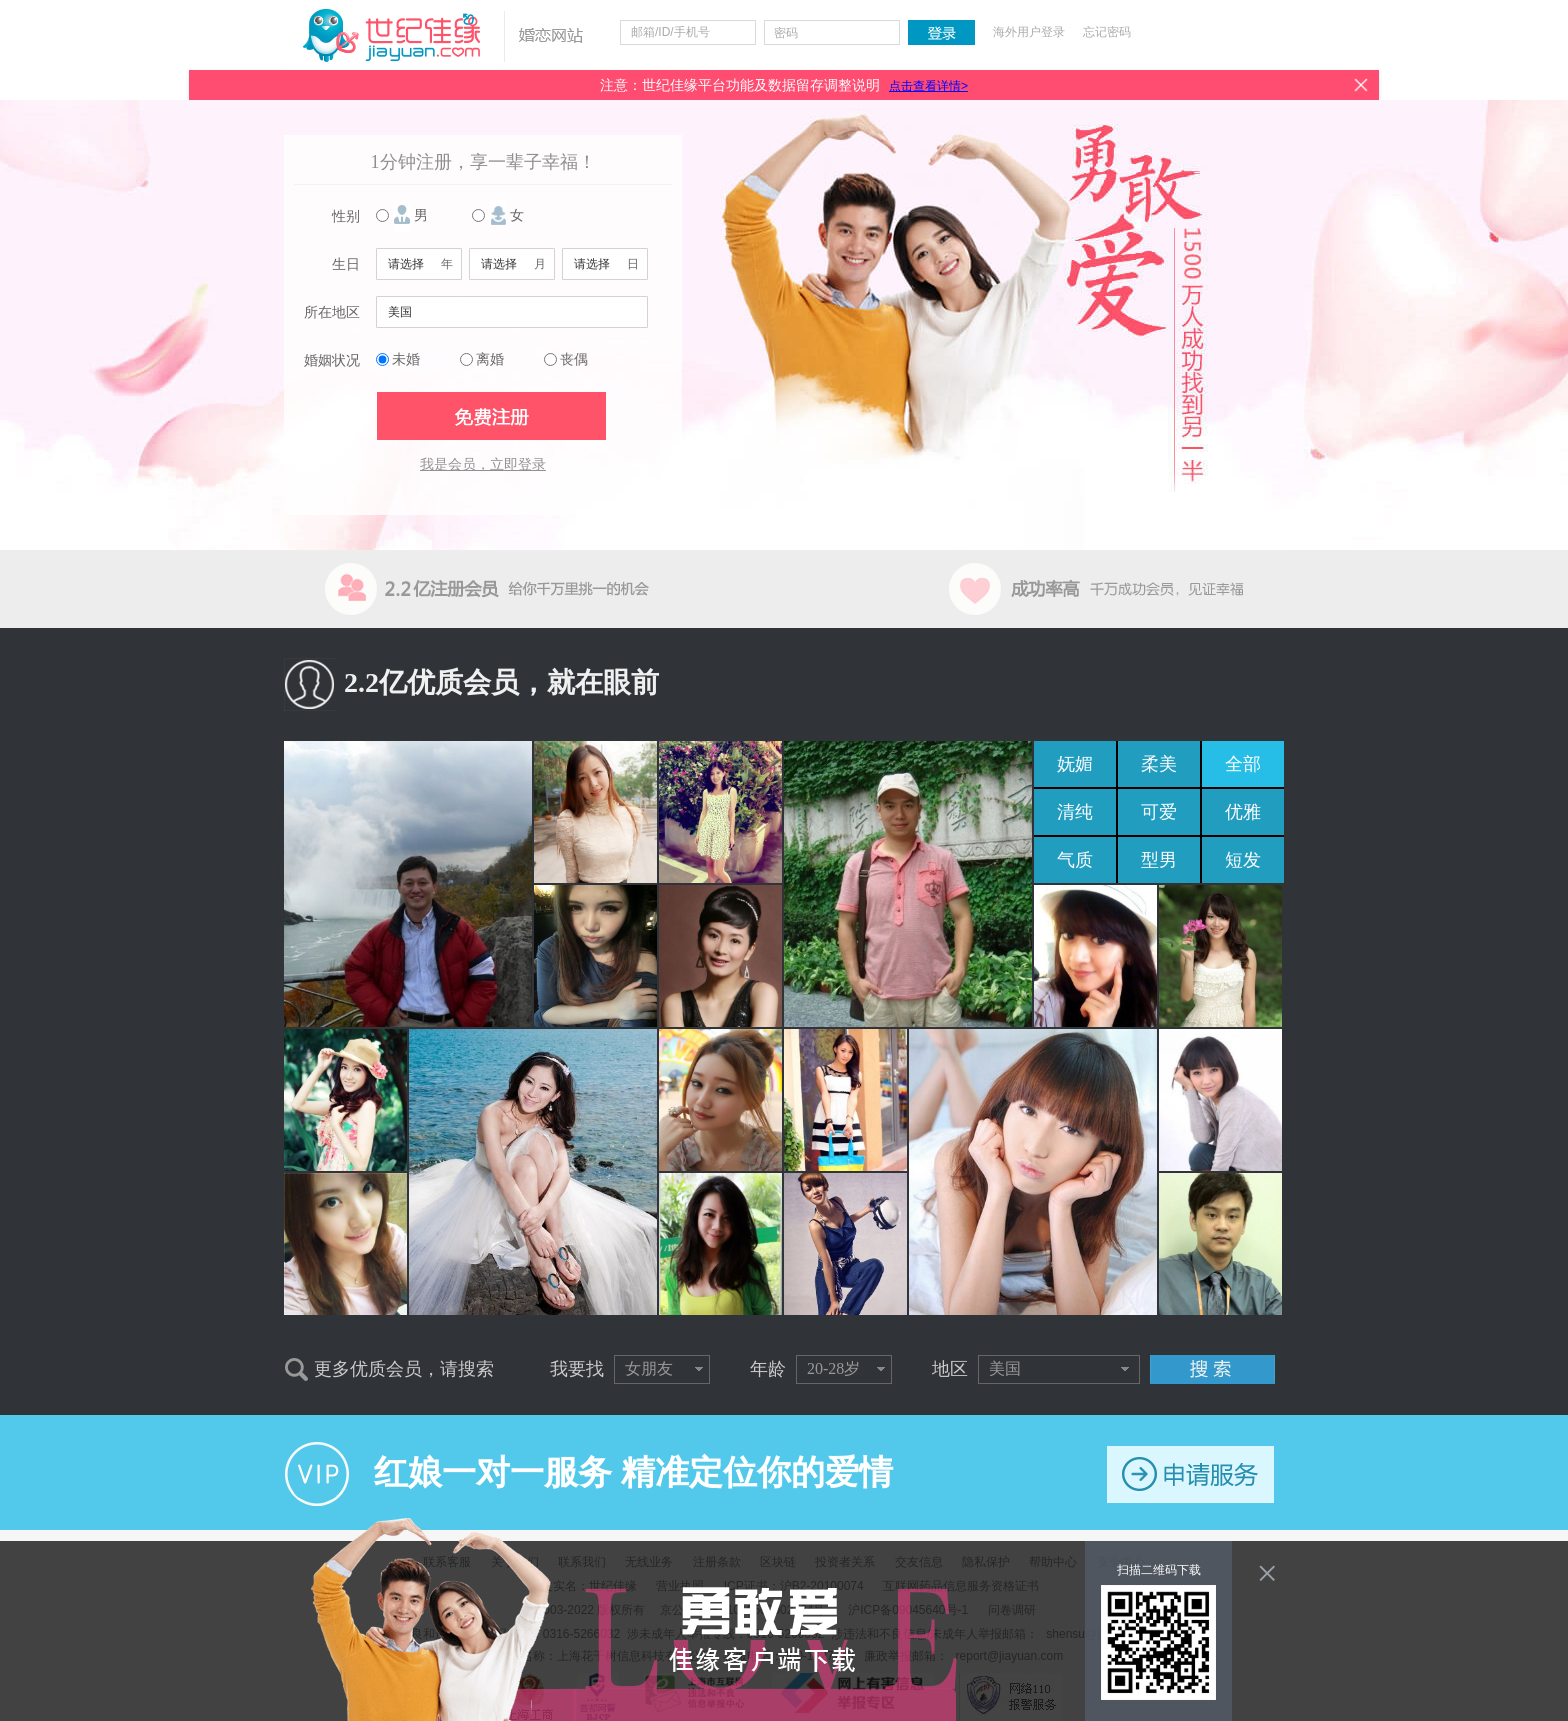 The image size is (1568, 1721). Describe the element at coordinates (1190, 1474) in the screenshot. I see `申请服务` at that location.